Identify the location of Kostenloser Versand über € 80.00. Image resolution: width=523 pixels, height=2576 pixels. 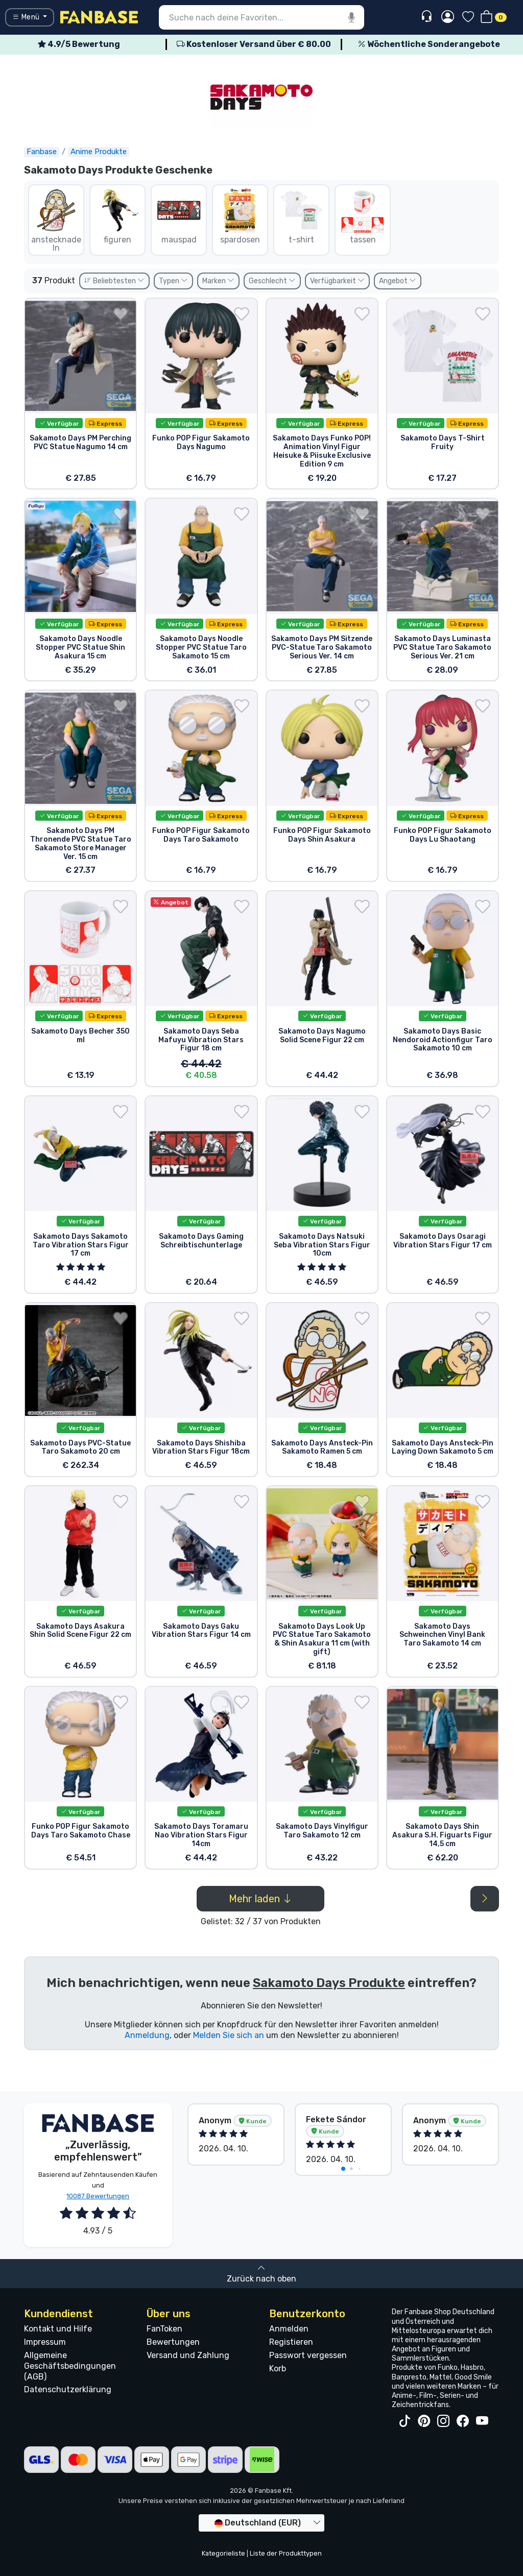
(254, 44).